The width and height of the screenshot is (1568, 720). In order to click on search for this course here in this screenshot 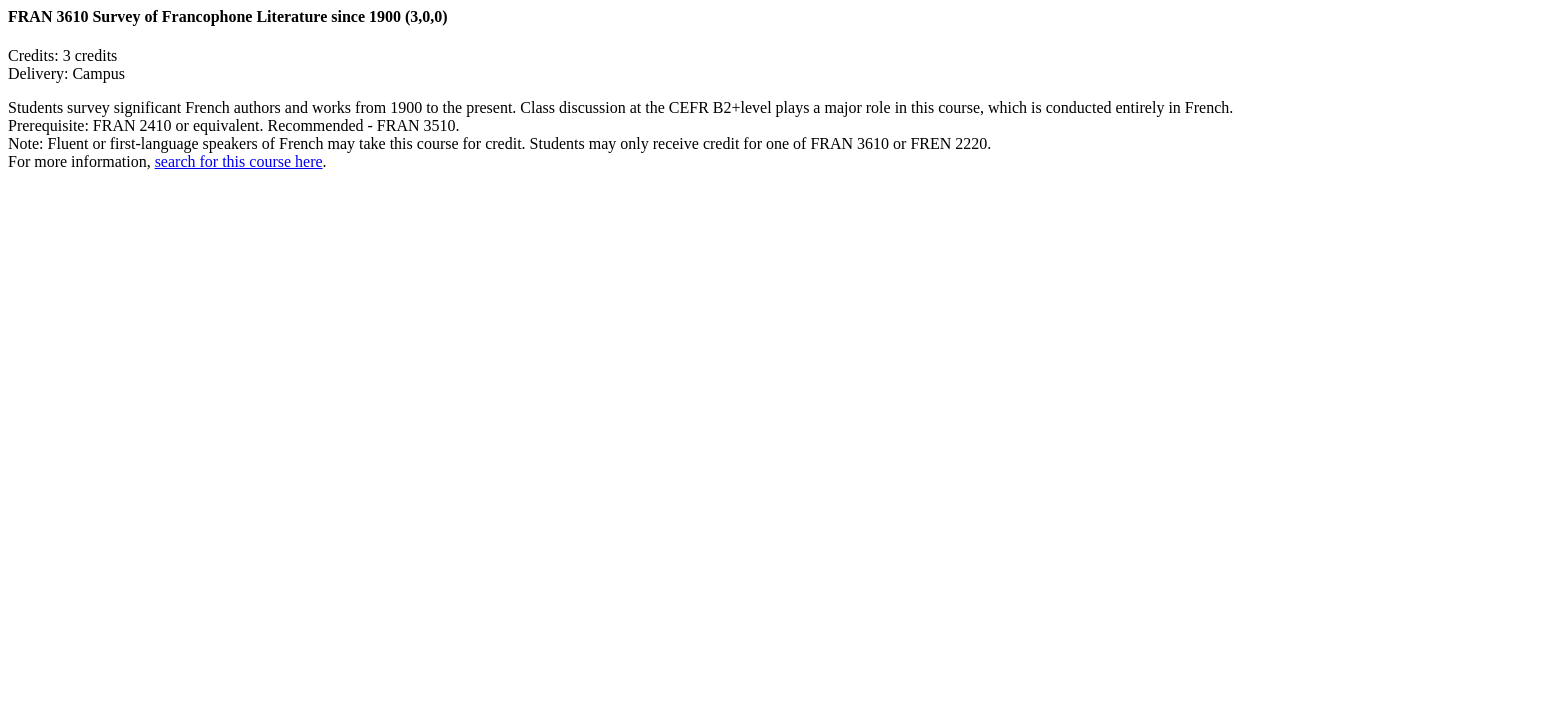, I will do `click(239, 161)`.